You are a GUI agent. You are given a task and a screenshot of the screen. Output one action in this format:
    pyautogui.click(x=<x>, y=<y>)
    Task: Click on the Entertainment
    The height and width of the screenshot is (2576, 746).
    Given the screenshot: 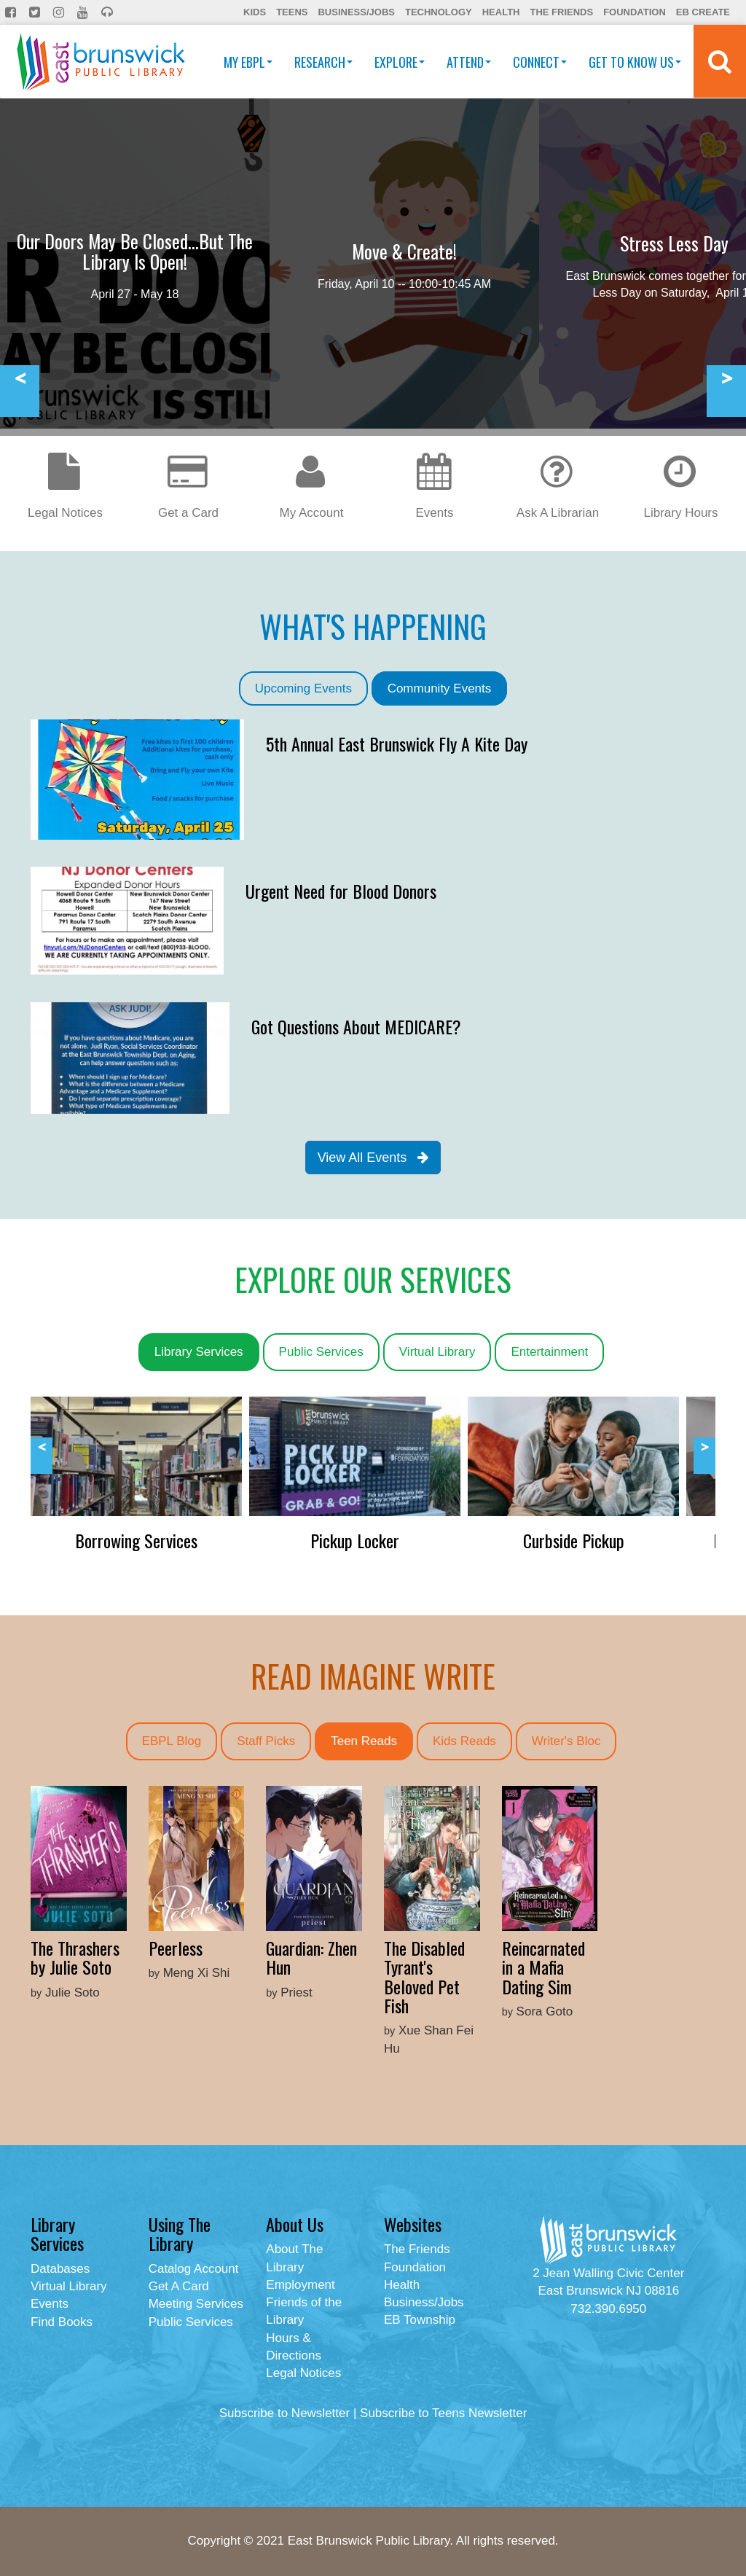 What is the action you would take?
    pyautogui.click(x=549, y=1352)
    